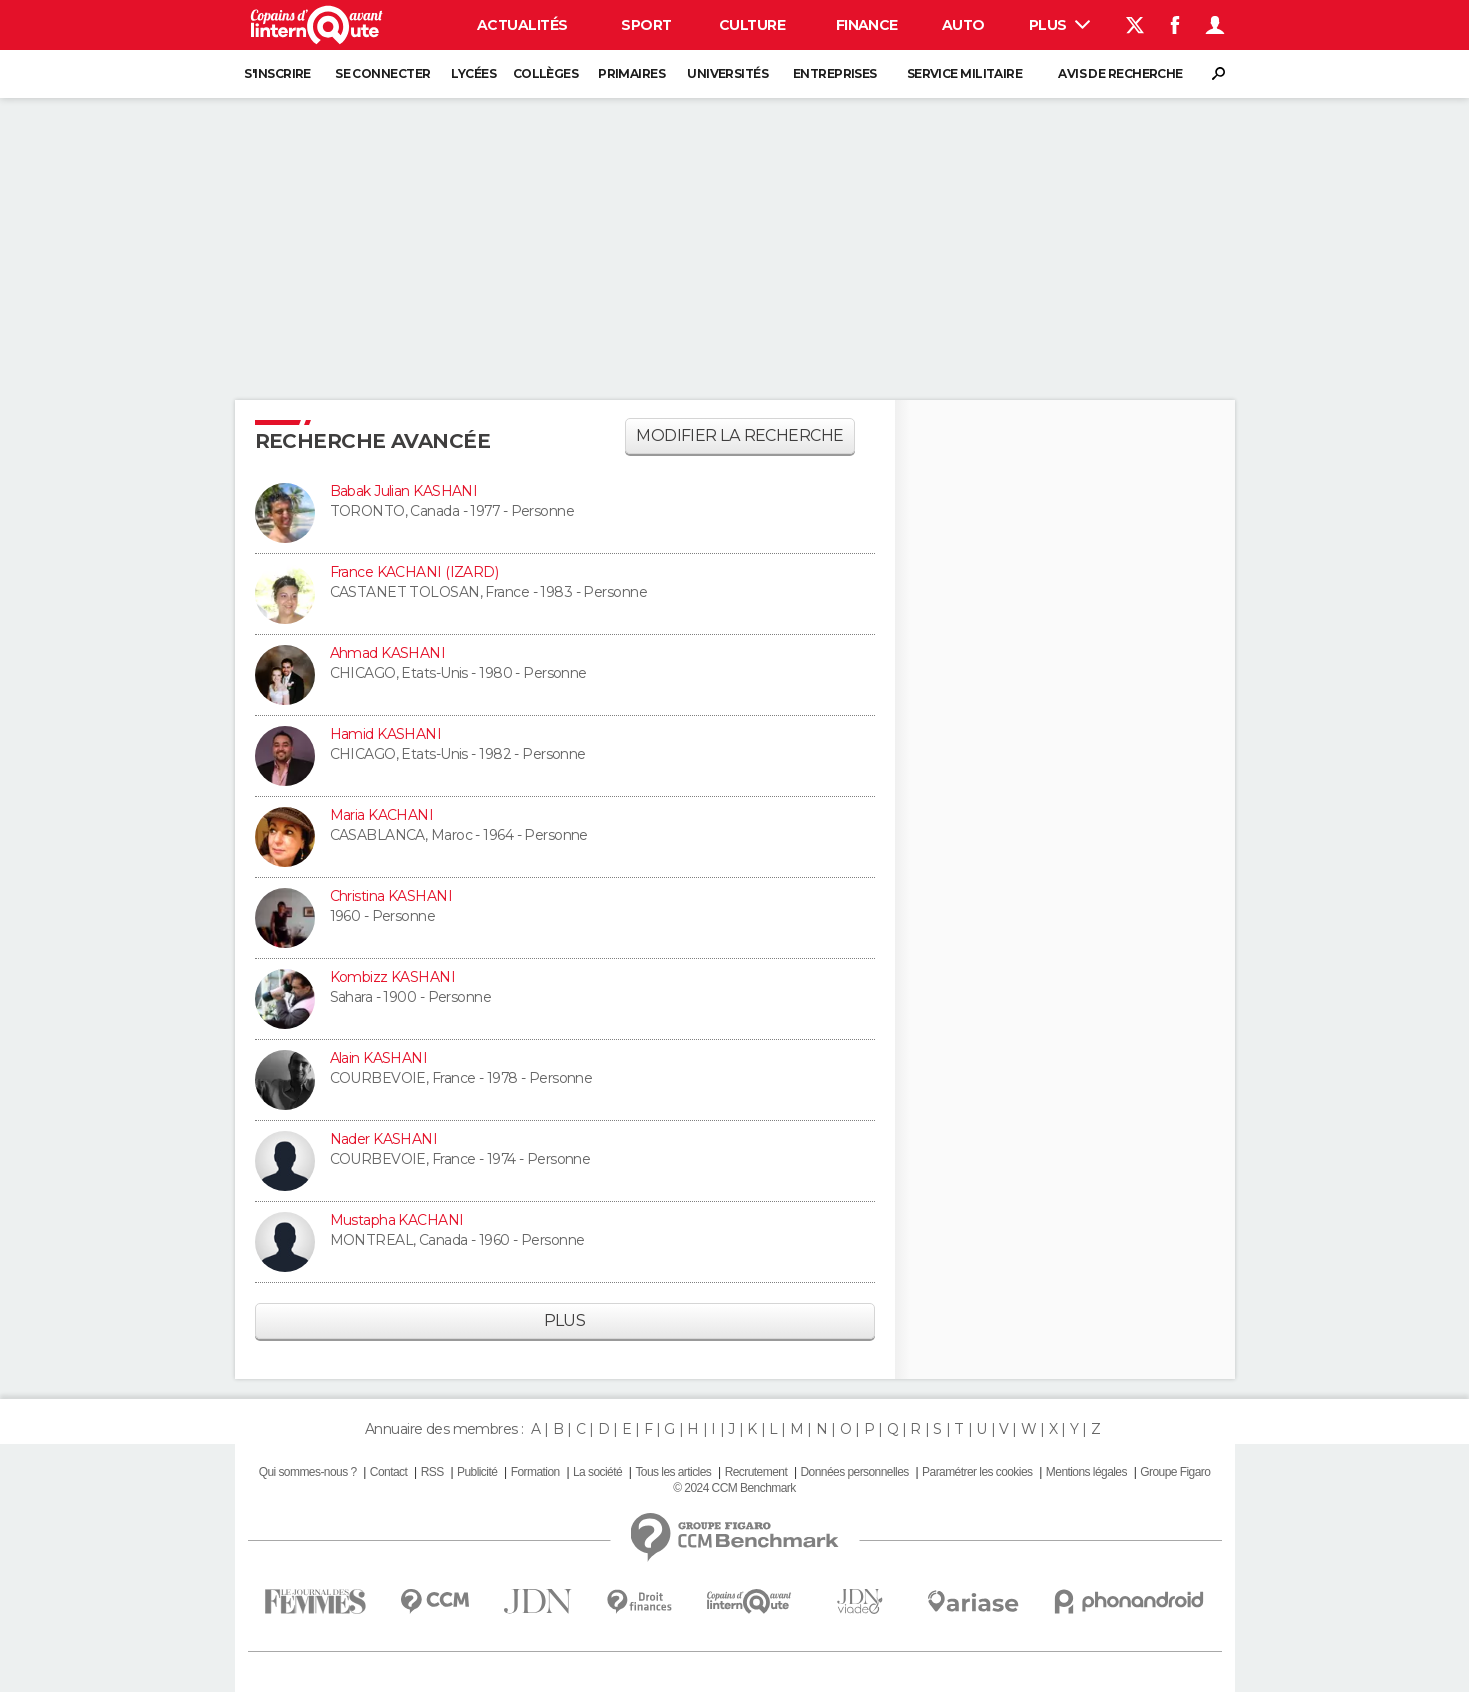 This screenshot has height=1692, width=1469. What do you see at coordinates (631, 73) in the screenshot?
I see `Primaires` at bounding box center [631, 73].